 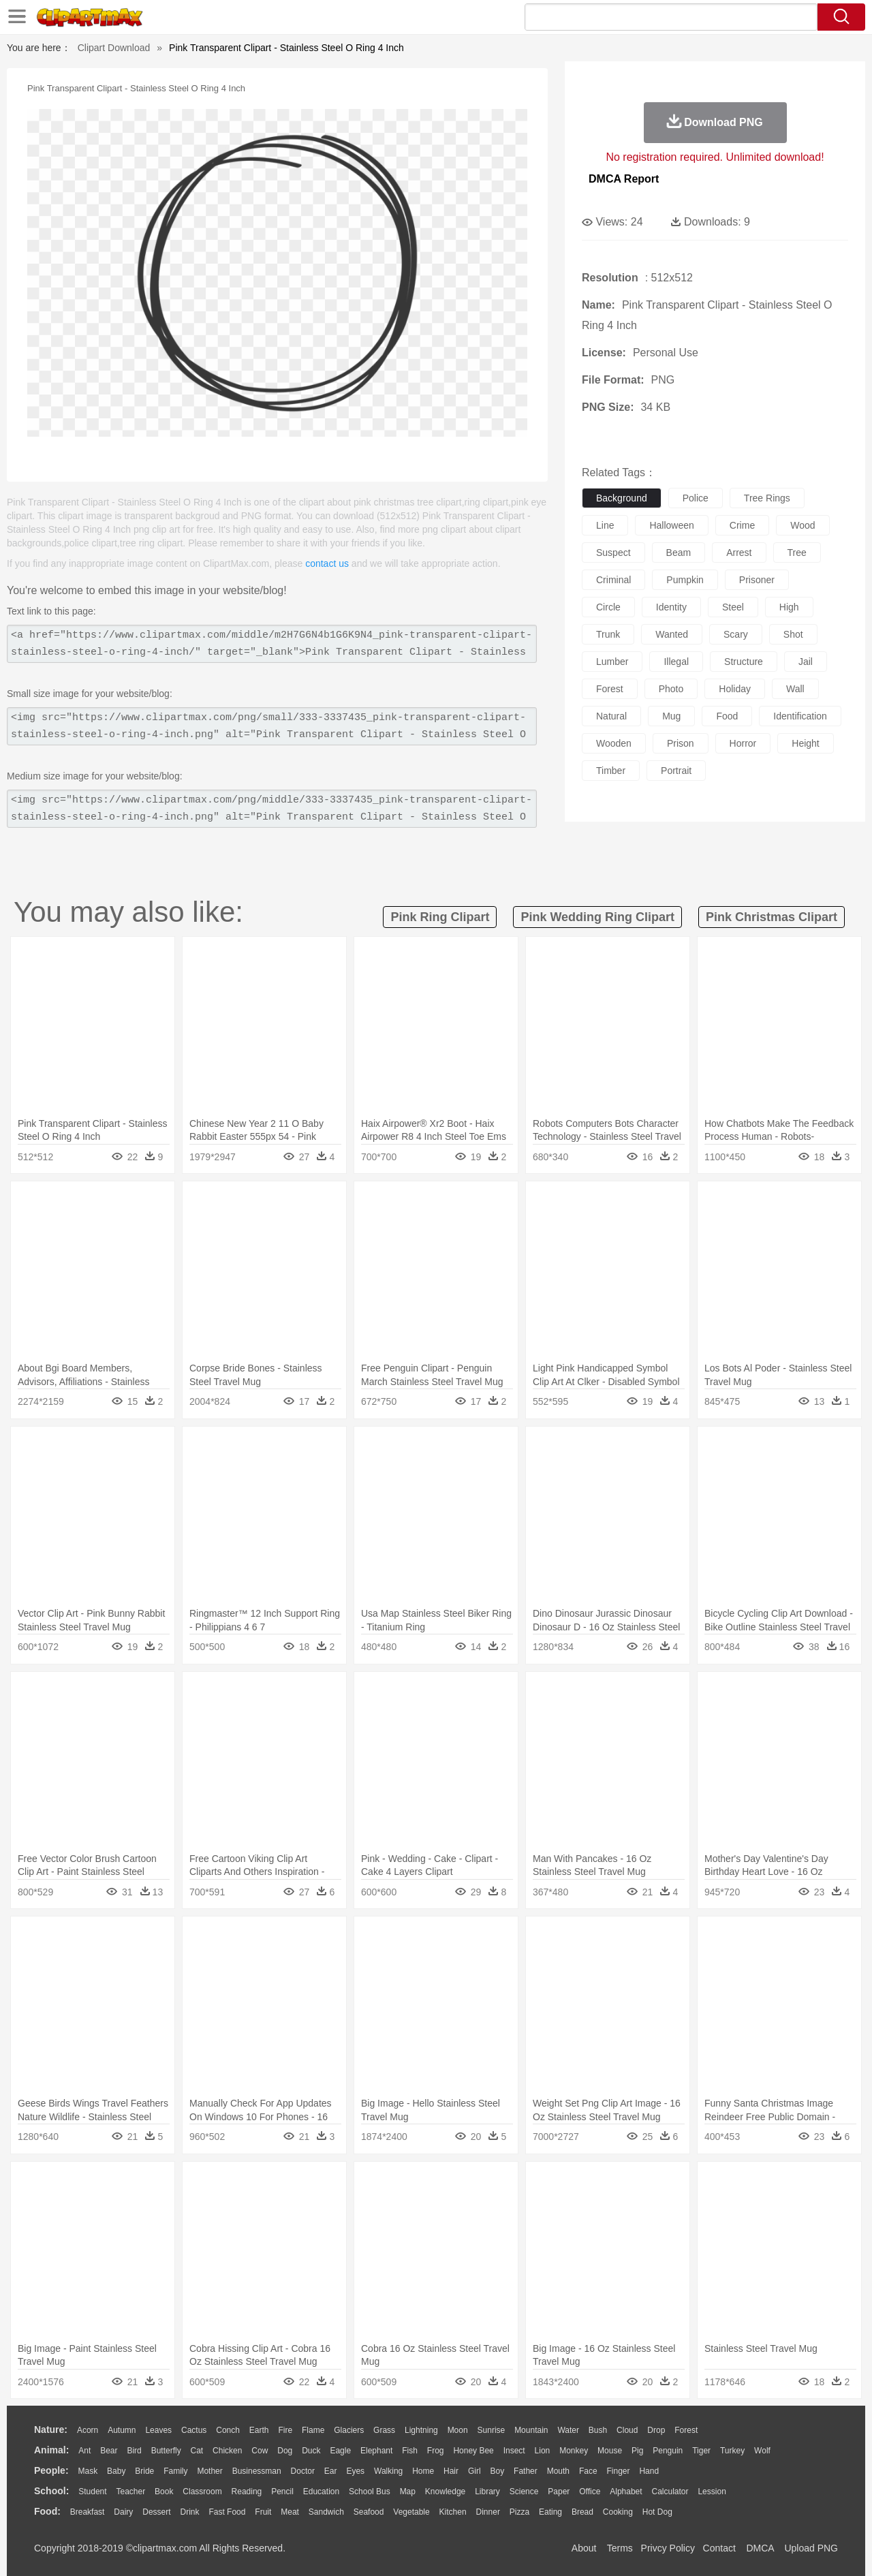 I want to click on illegal, so click(x=676, y=661).